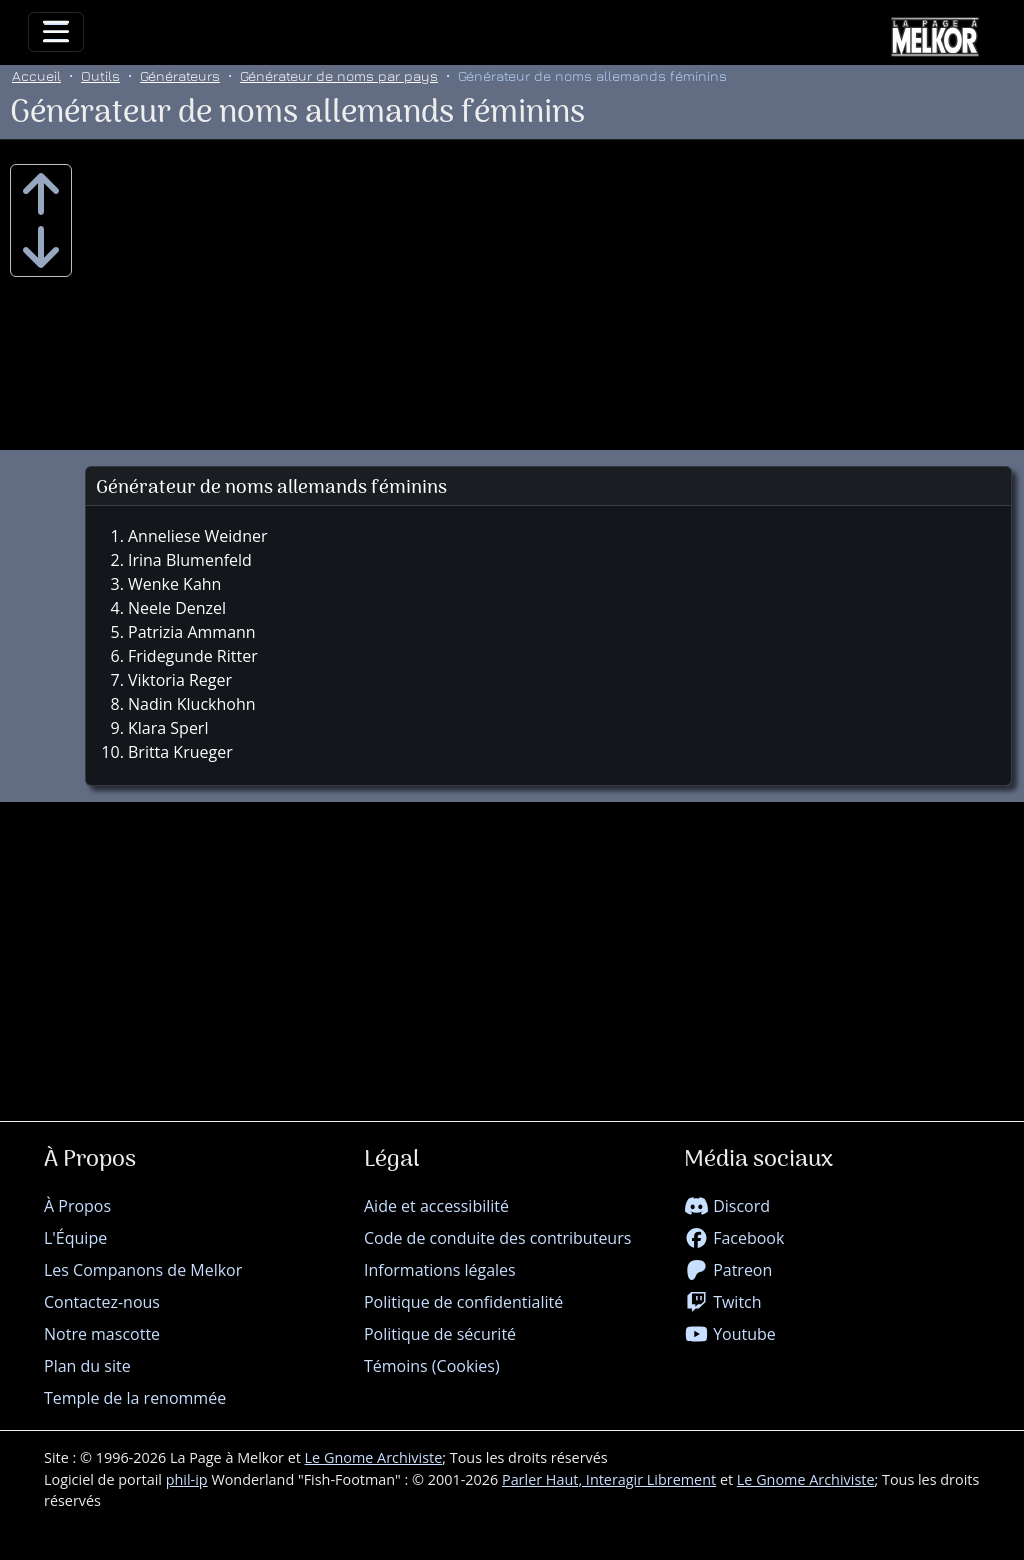 The width and height of the screenshot is (1024, 1560). Describe the element at coordinates (75, 1238) in the screenshot. I see `L'Équipe` at that location.